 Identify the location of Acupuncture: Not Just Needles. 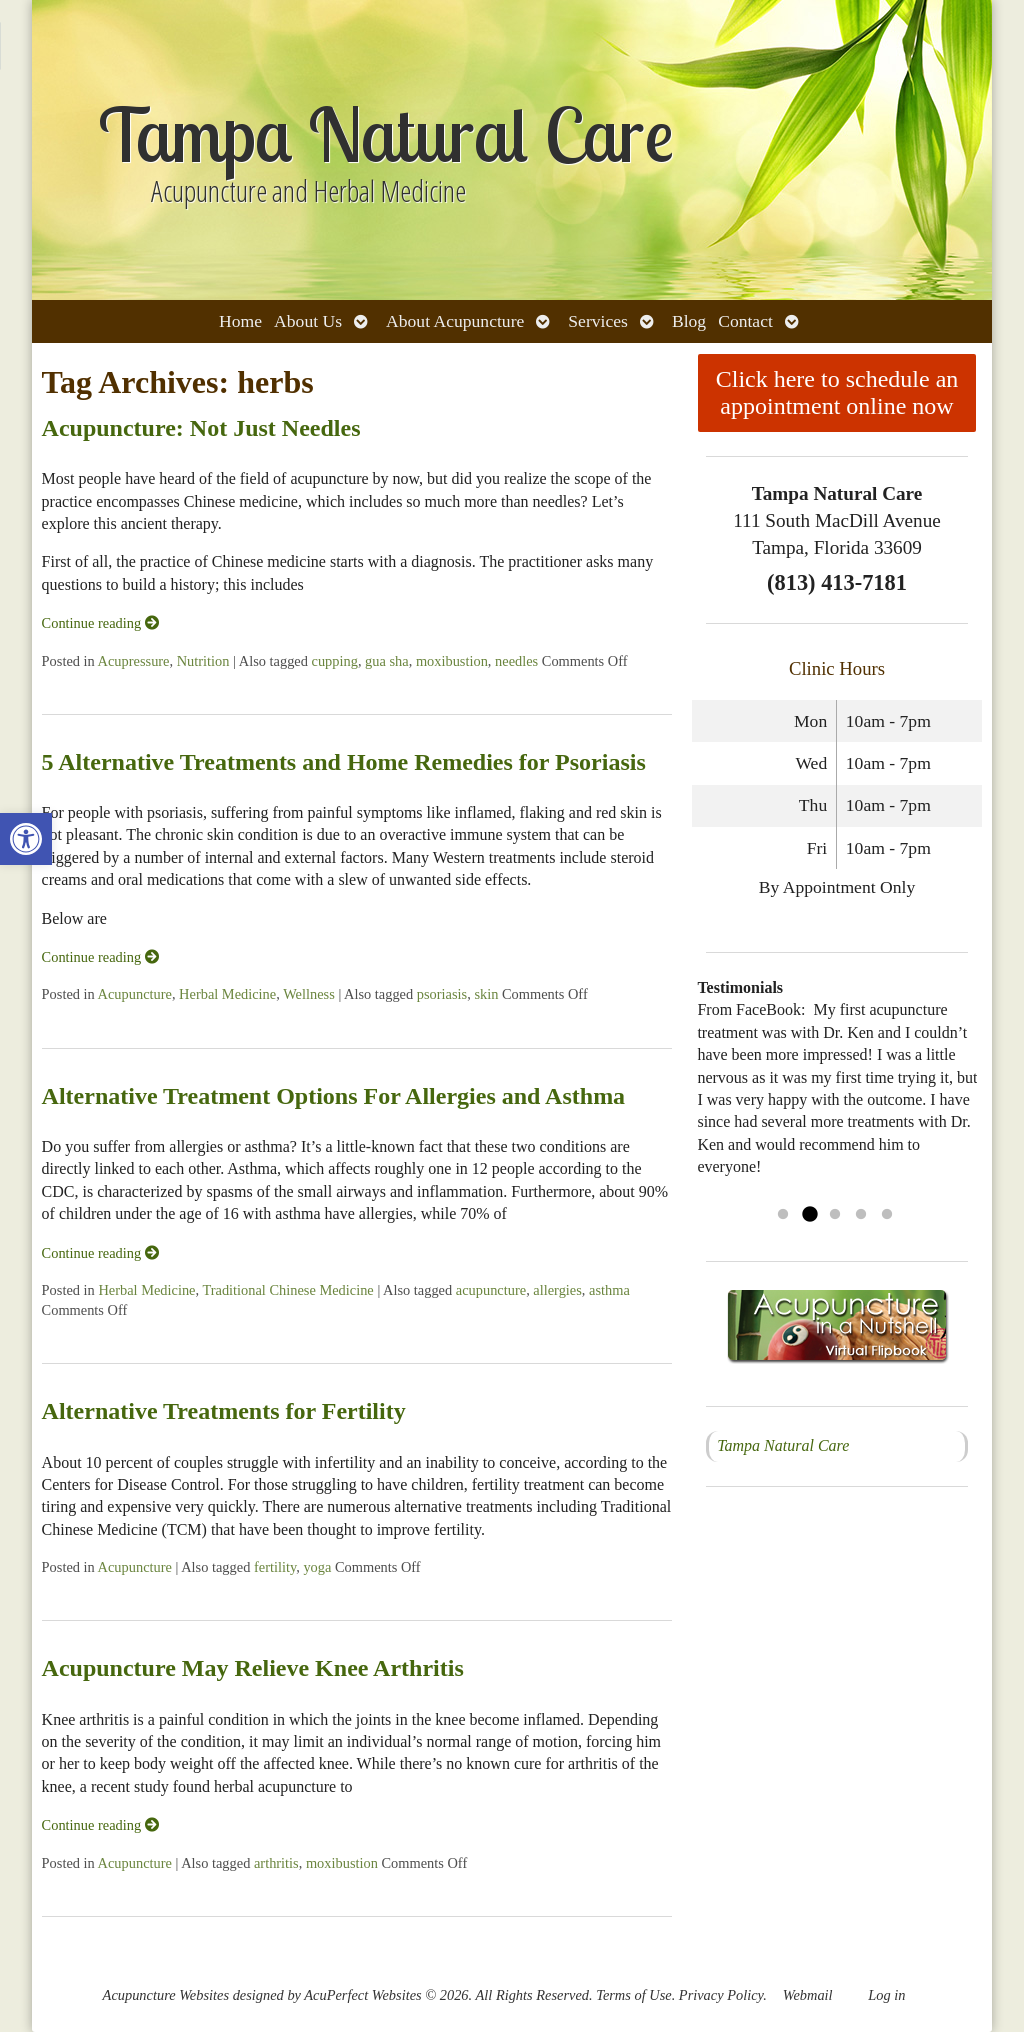
(201, 428).